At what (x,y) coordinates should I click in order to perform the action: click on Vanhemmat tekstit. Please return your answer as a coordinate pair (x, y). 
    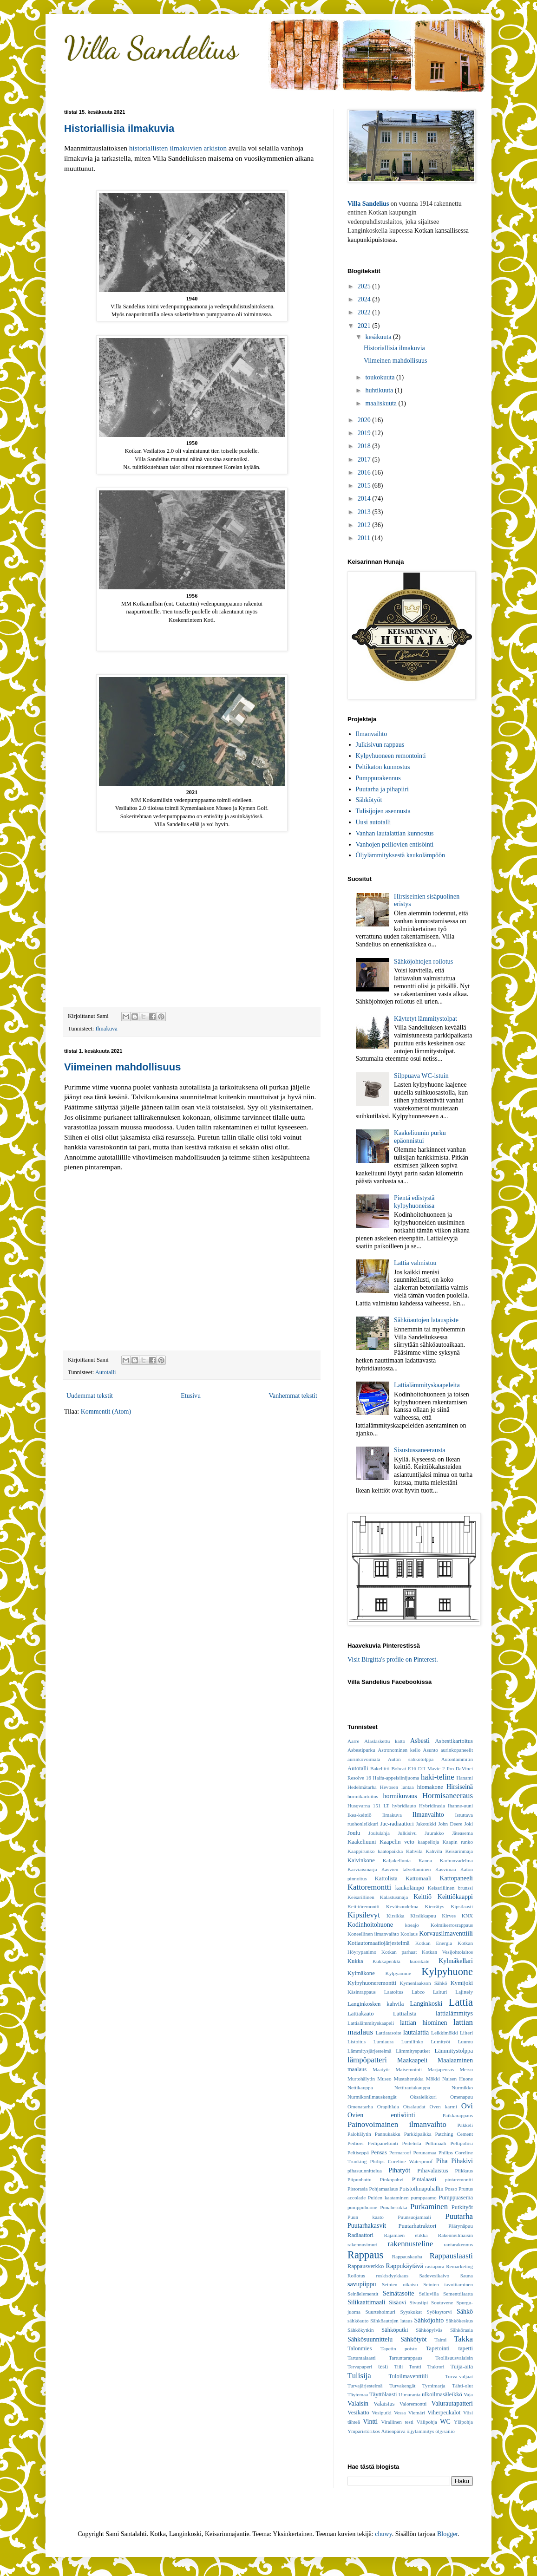
    Looking at the image, I should click on (292, 1395).